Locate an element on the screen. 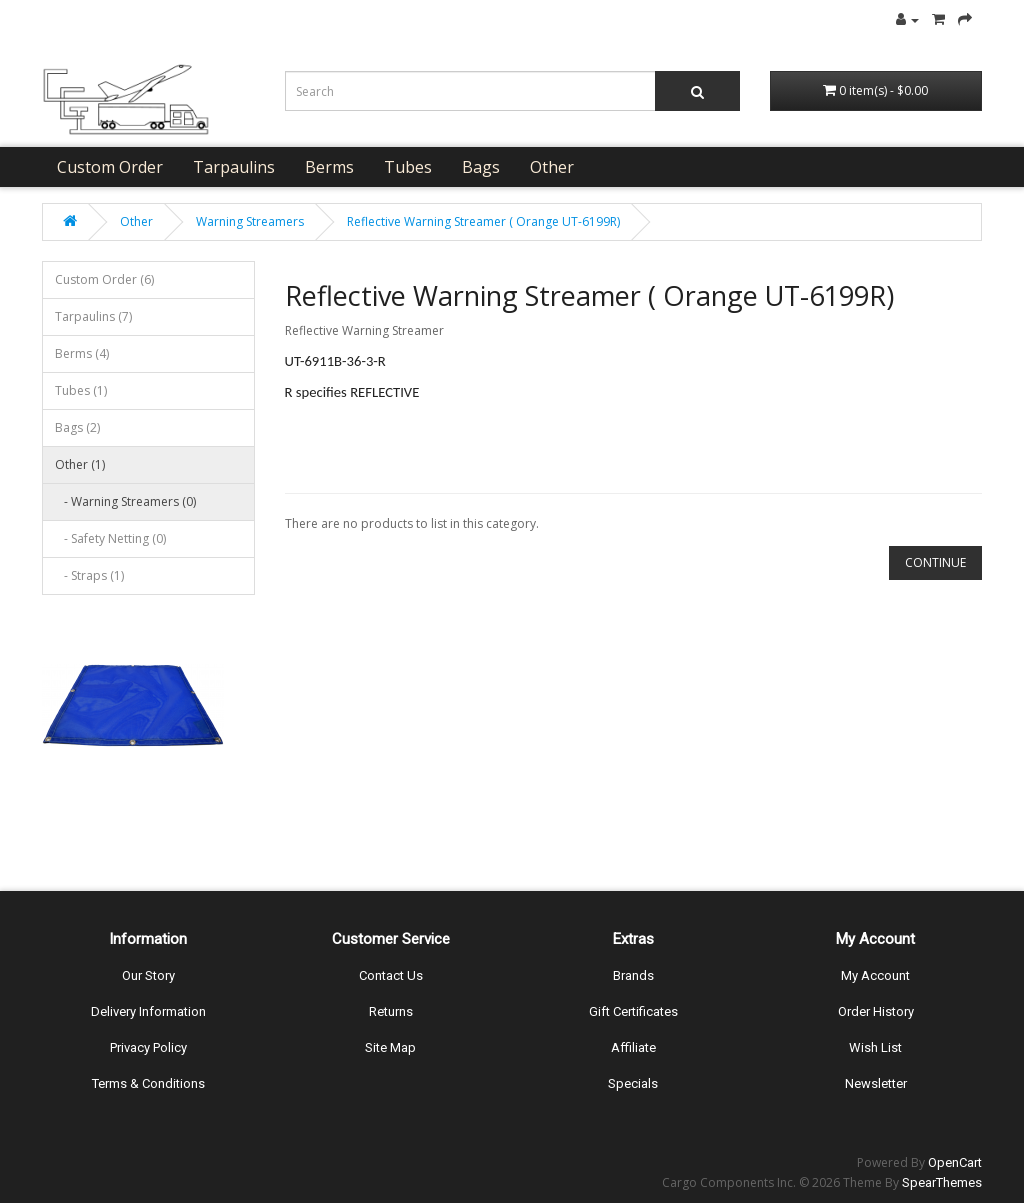 This screenshot has width=1024, height=1203. Tubes (1) is located at coordinates (81, 390).